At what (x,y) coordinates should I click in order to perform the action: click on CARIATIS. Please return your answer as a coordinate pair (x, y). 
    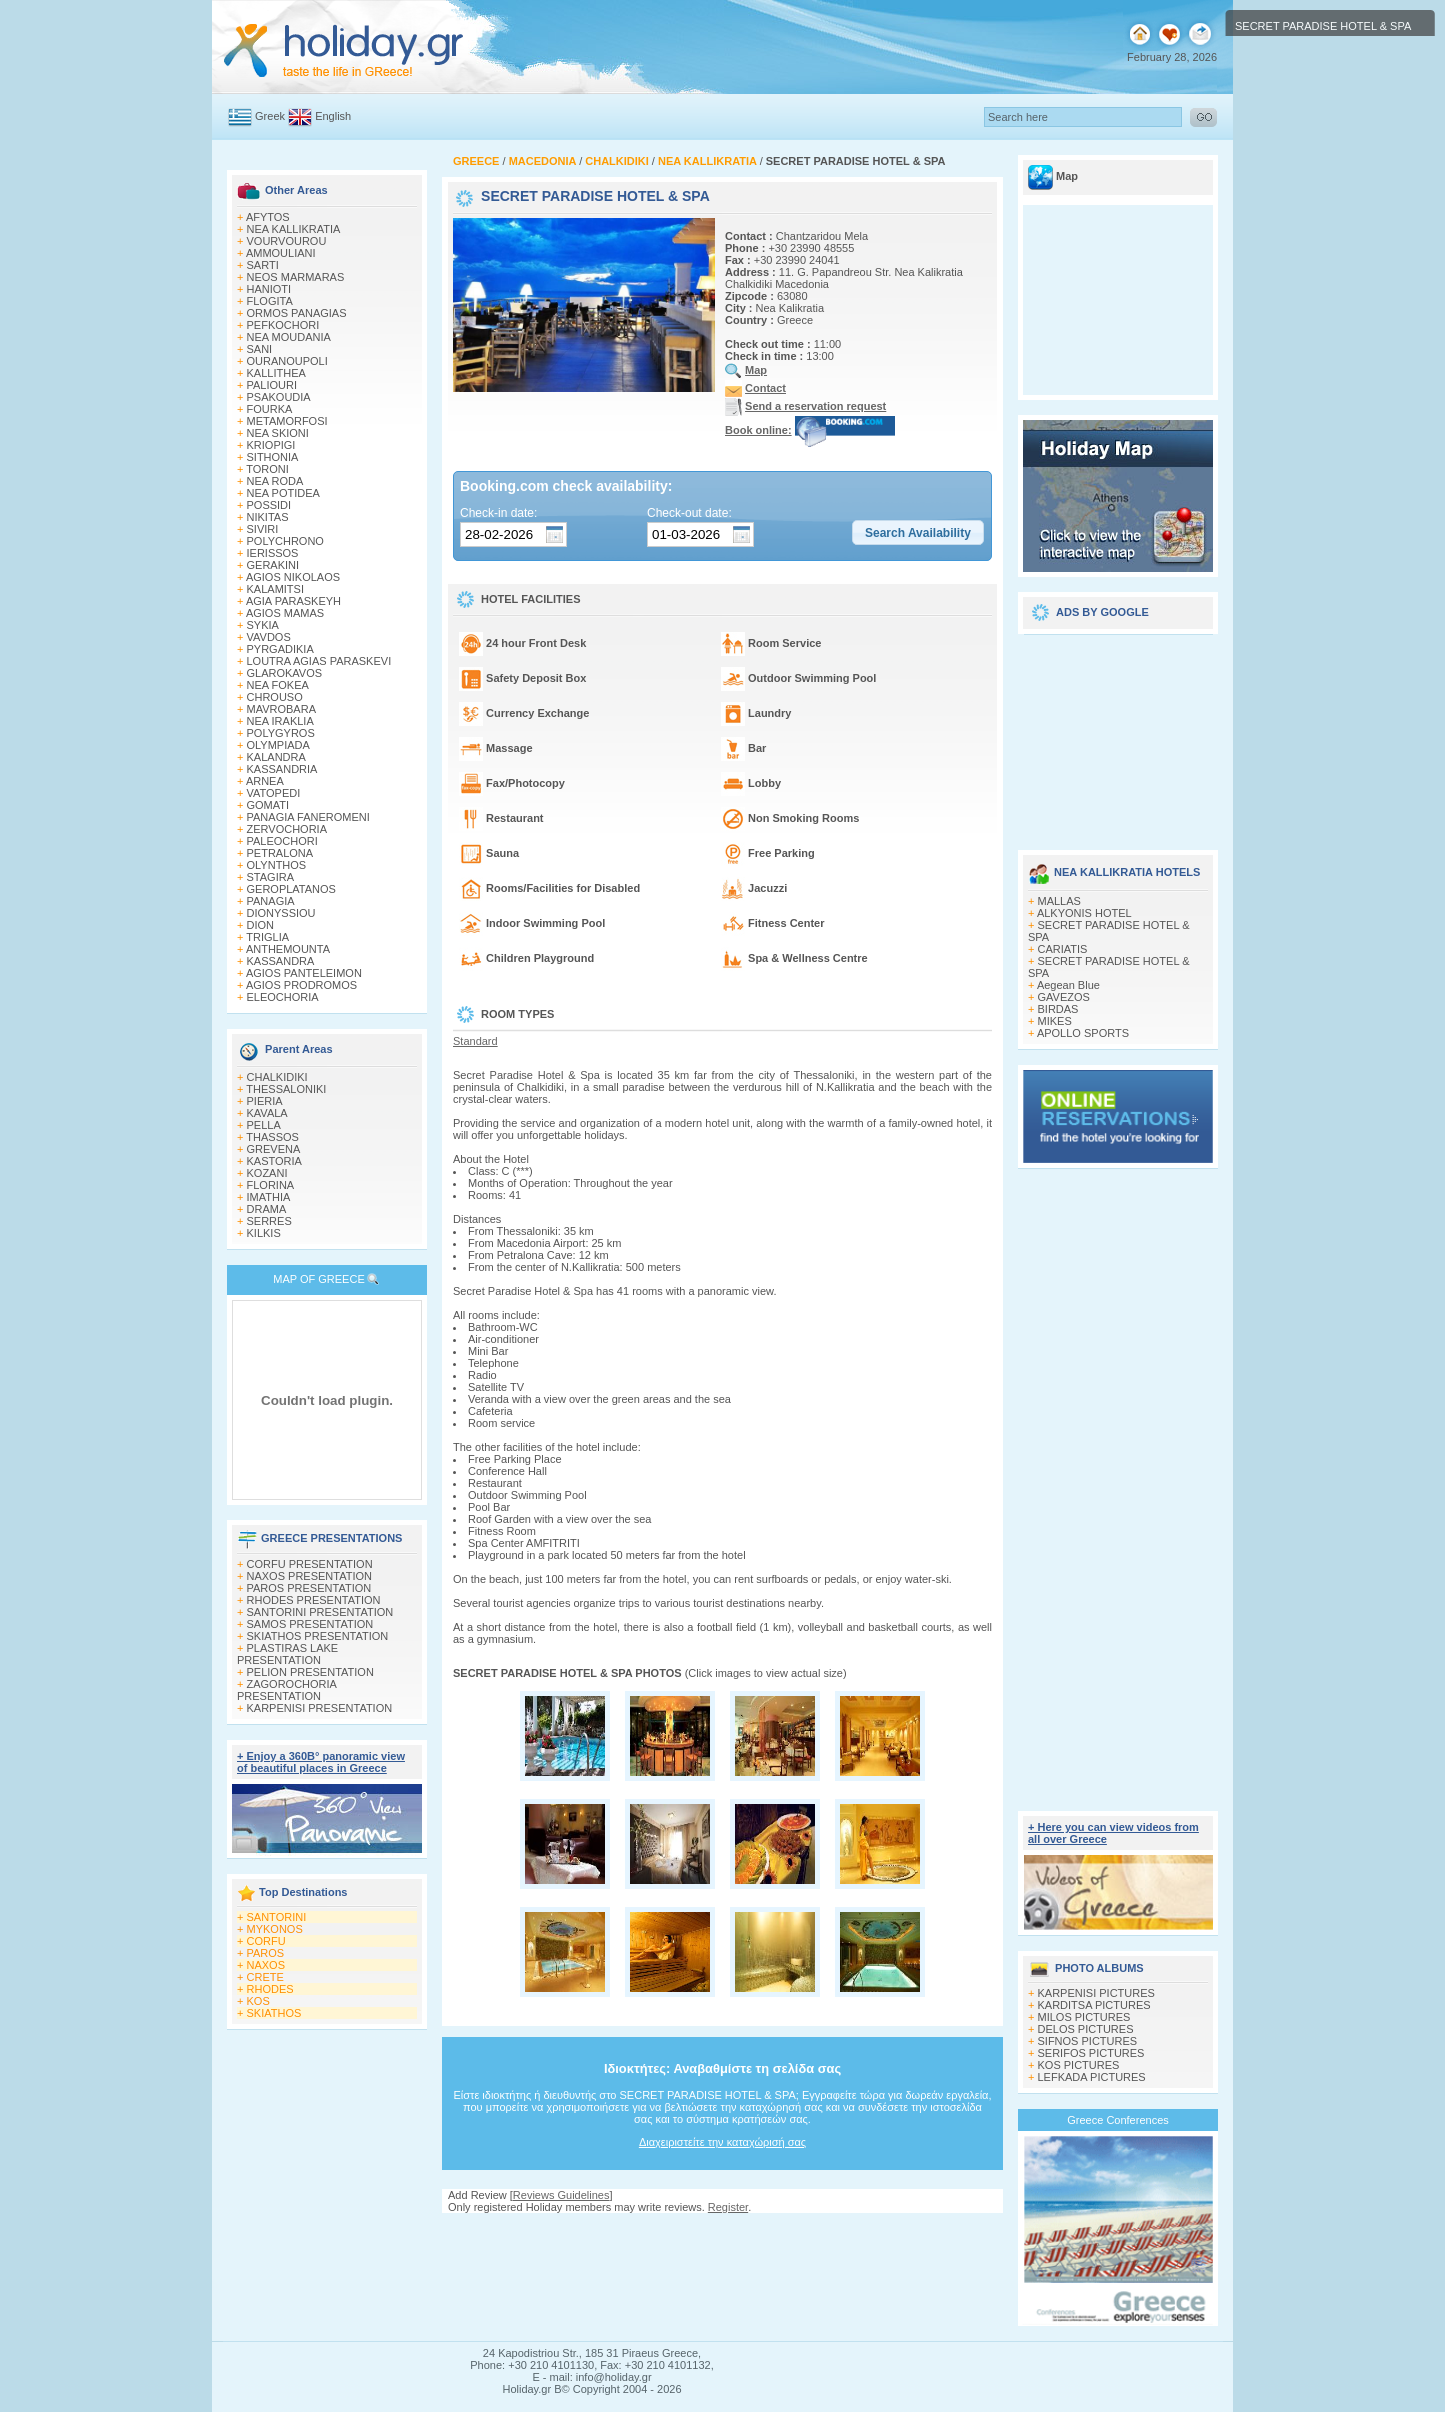
    Looking at the image, I should click on (1063, 949).